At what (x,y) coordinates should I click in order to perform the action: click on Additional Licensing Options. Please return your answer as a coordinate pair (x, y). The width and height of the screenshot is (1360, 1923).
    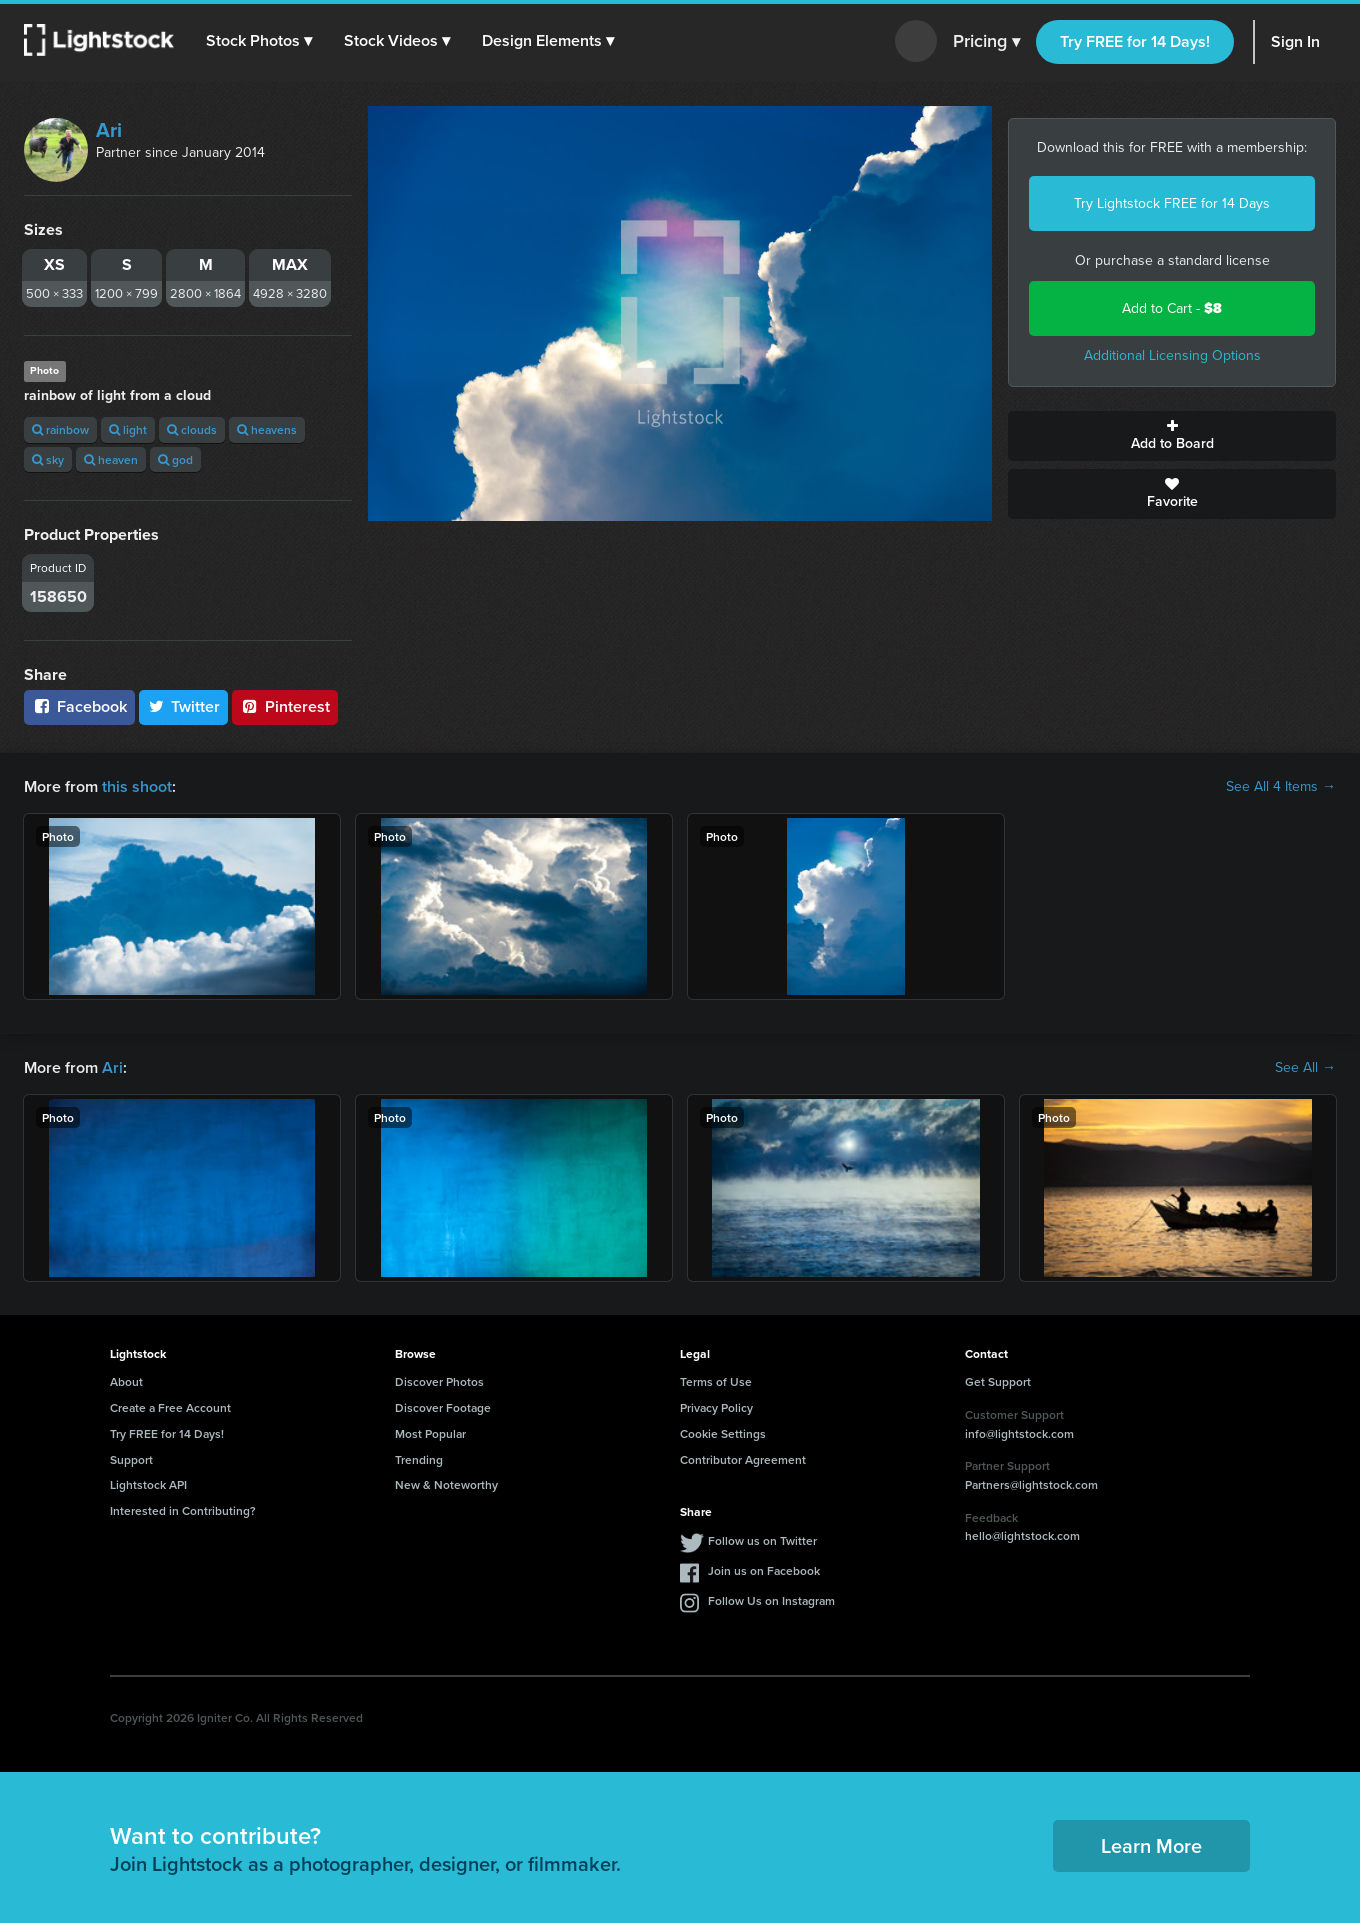
    Looking at the image, I should click on (1172, 355).